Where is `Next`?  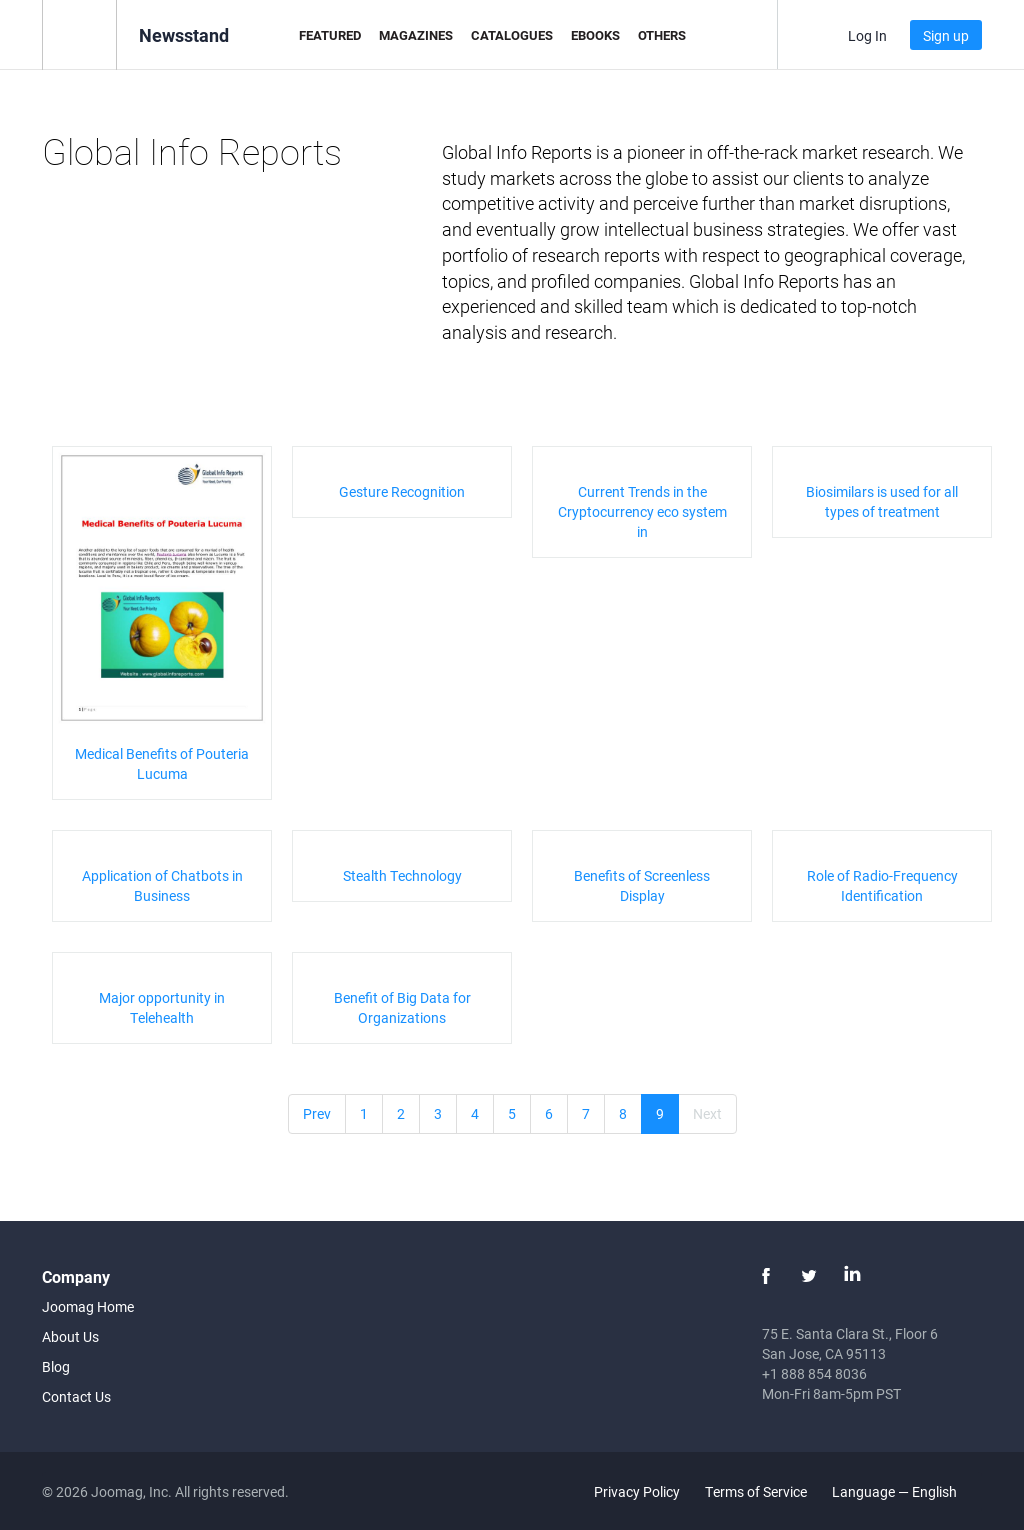 Next is located at coordinates (707, 1113).